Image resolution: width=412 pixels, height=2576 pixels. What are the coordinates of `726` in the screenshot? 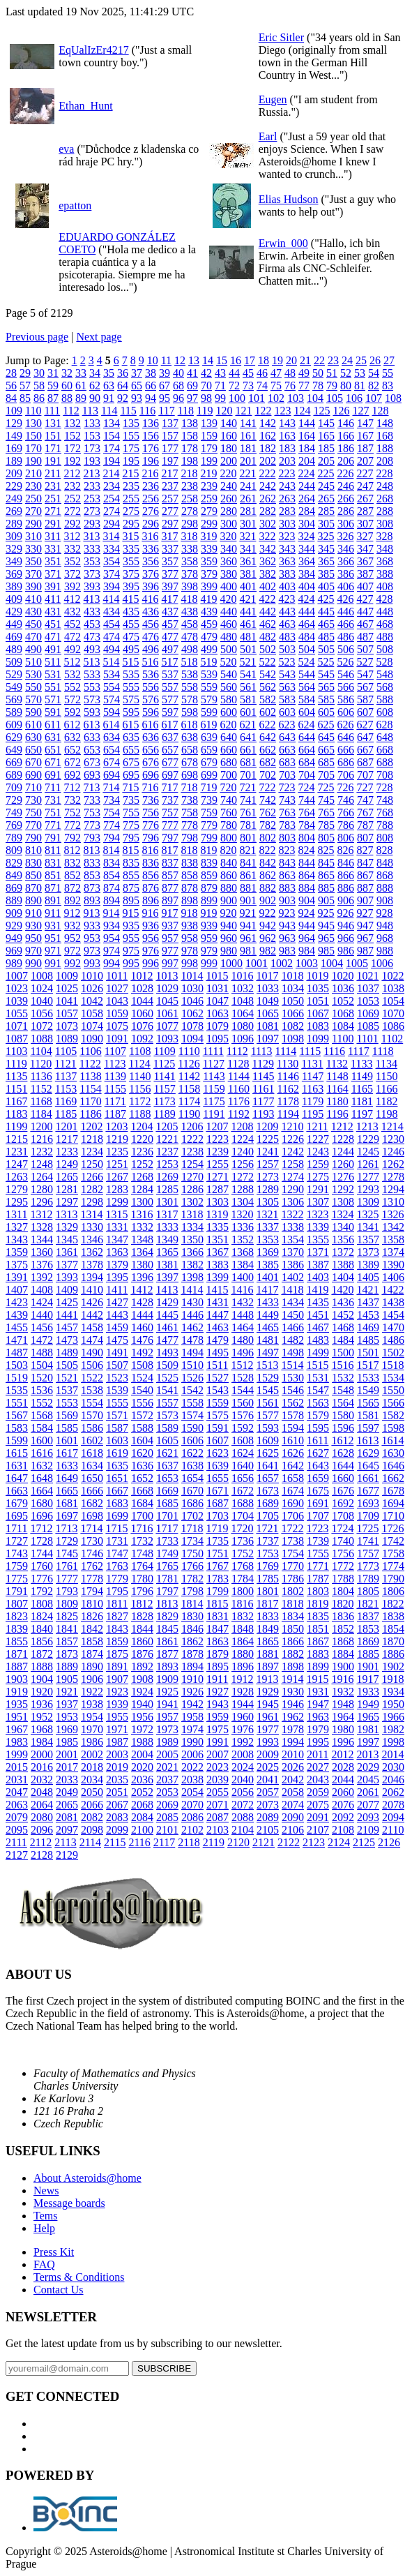 It's located at (345, 787).